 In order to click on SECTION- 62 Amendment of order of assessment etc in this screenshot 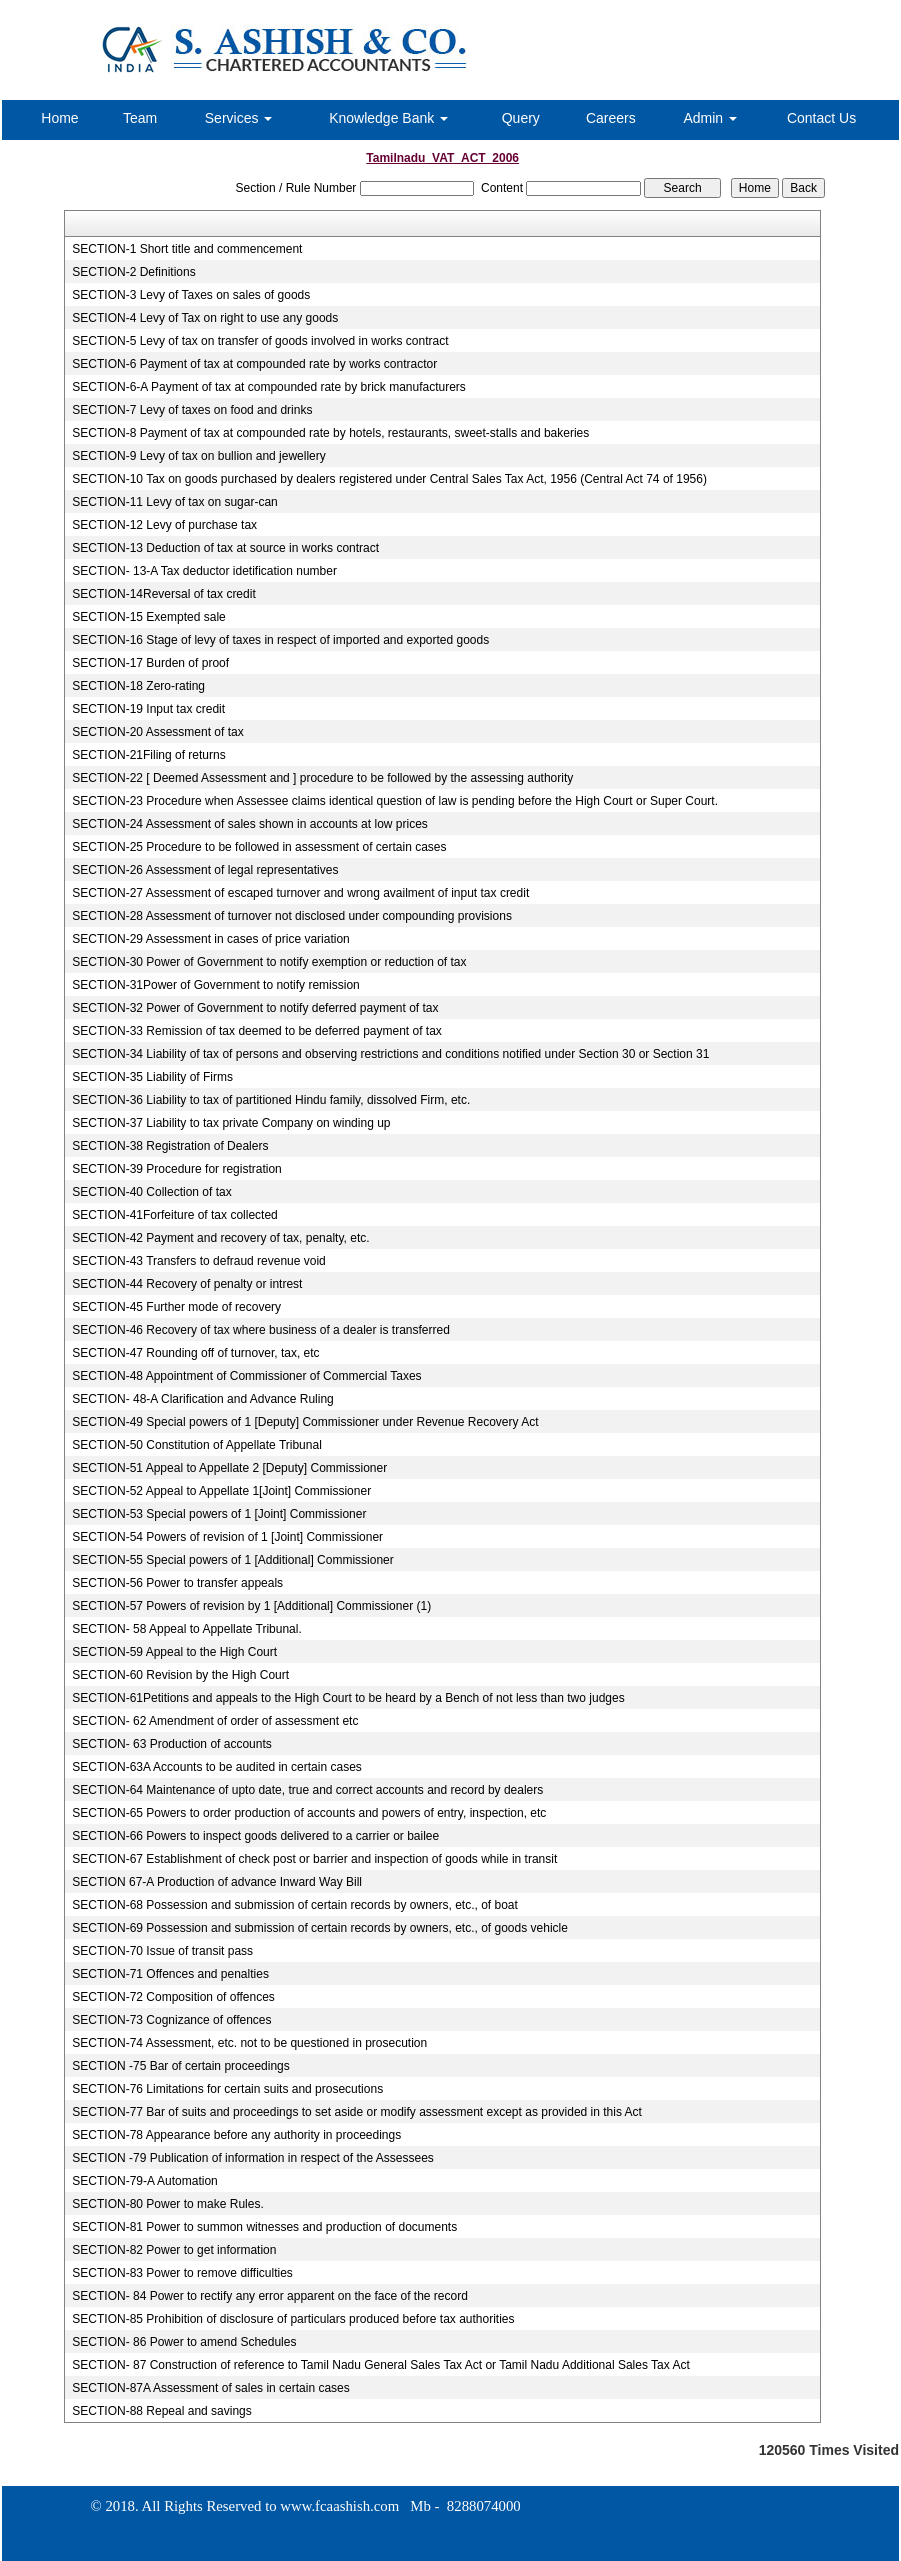, I will do `click(215, 1721)`.